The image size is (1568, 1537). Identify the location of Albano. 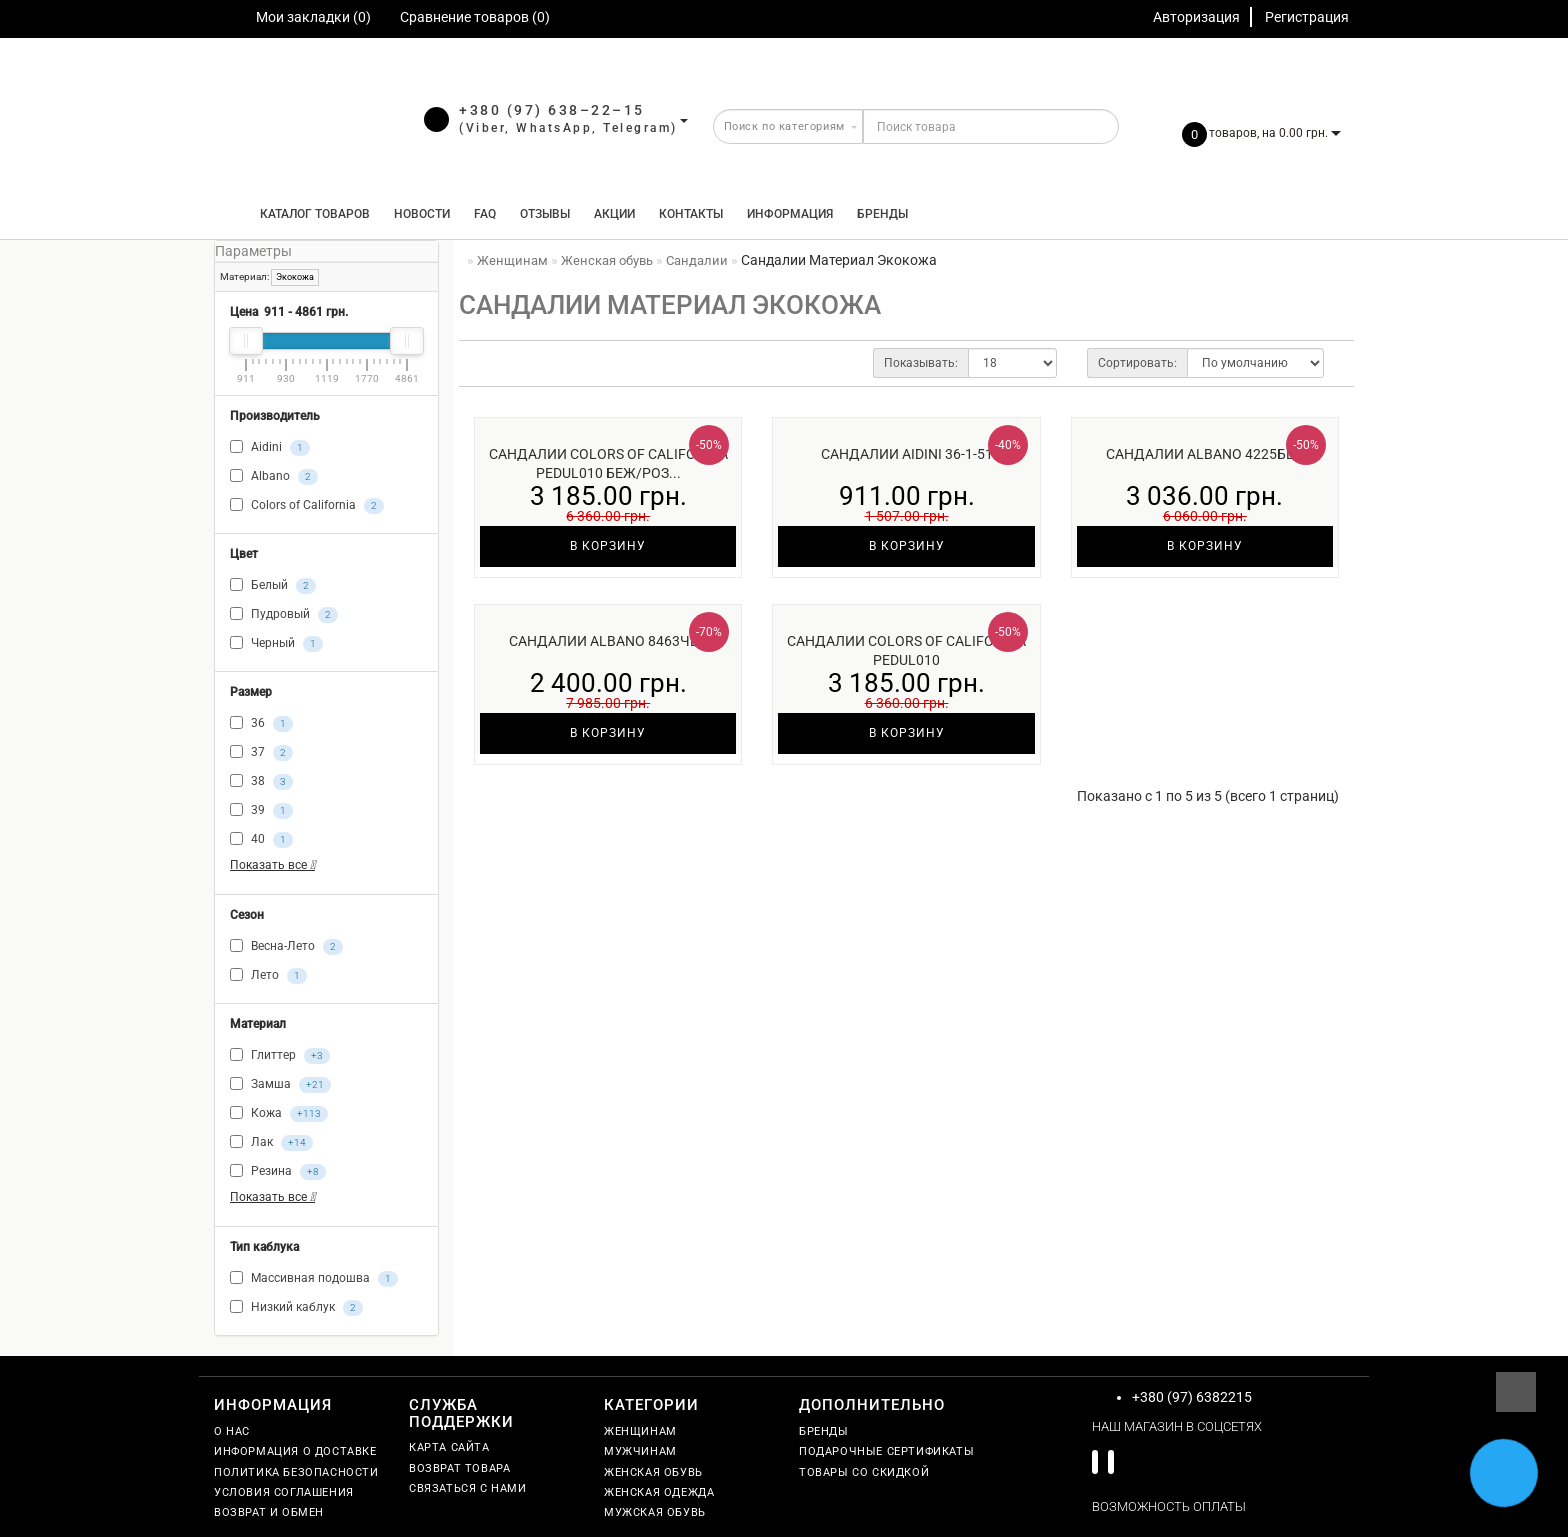
(274, 477).